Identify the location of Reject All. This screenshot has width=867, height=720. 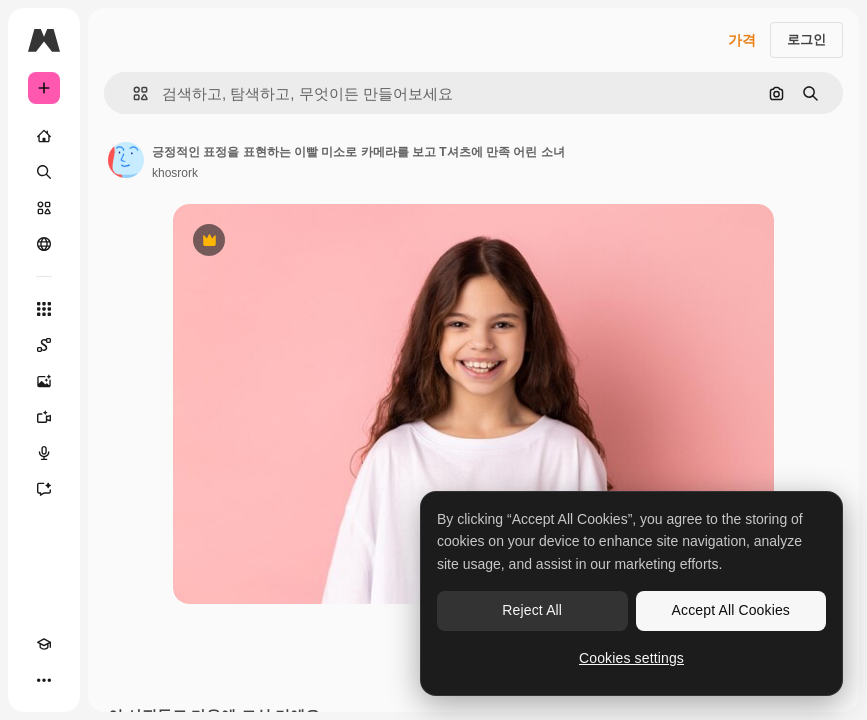
(532, 610).